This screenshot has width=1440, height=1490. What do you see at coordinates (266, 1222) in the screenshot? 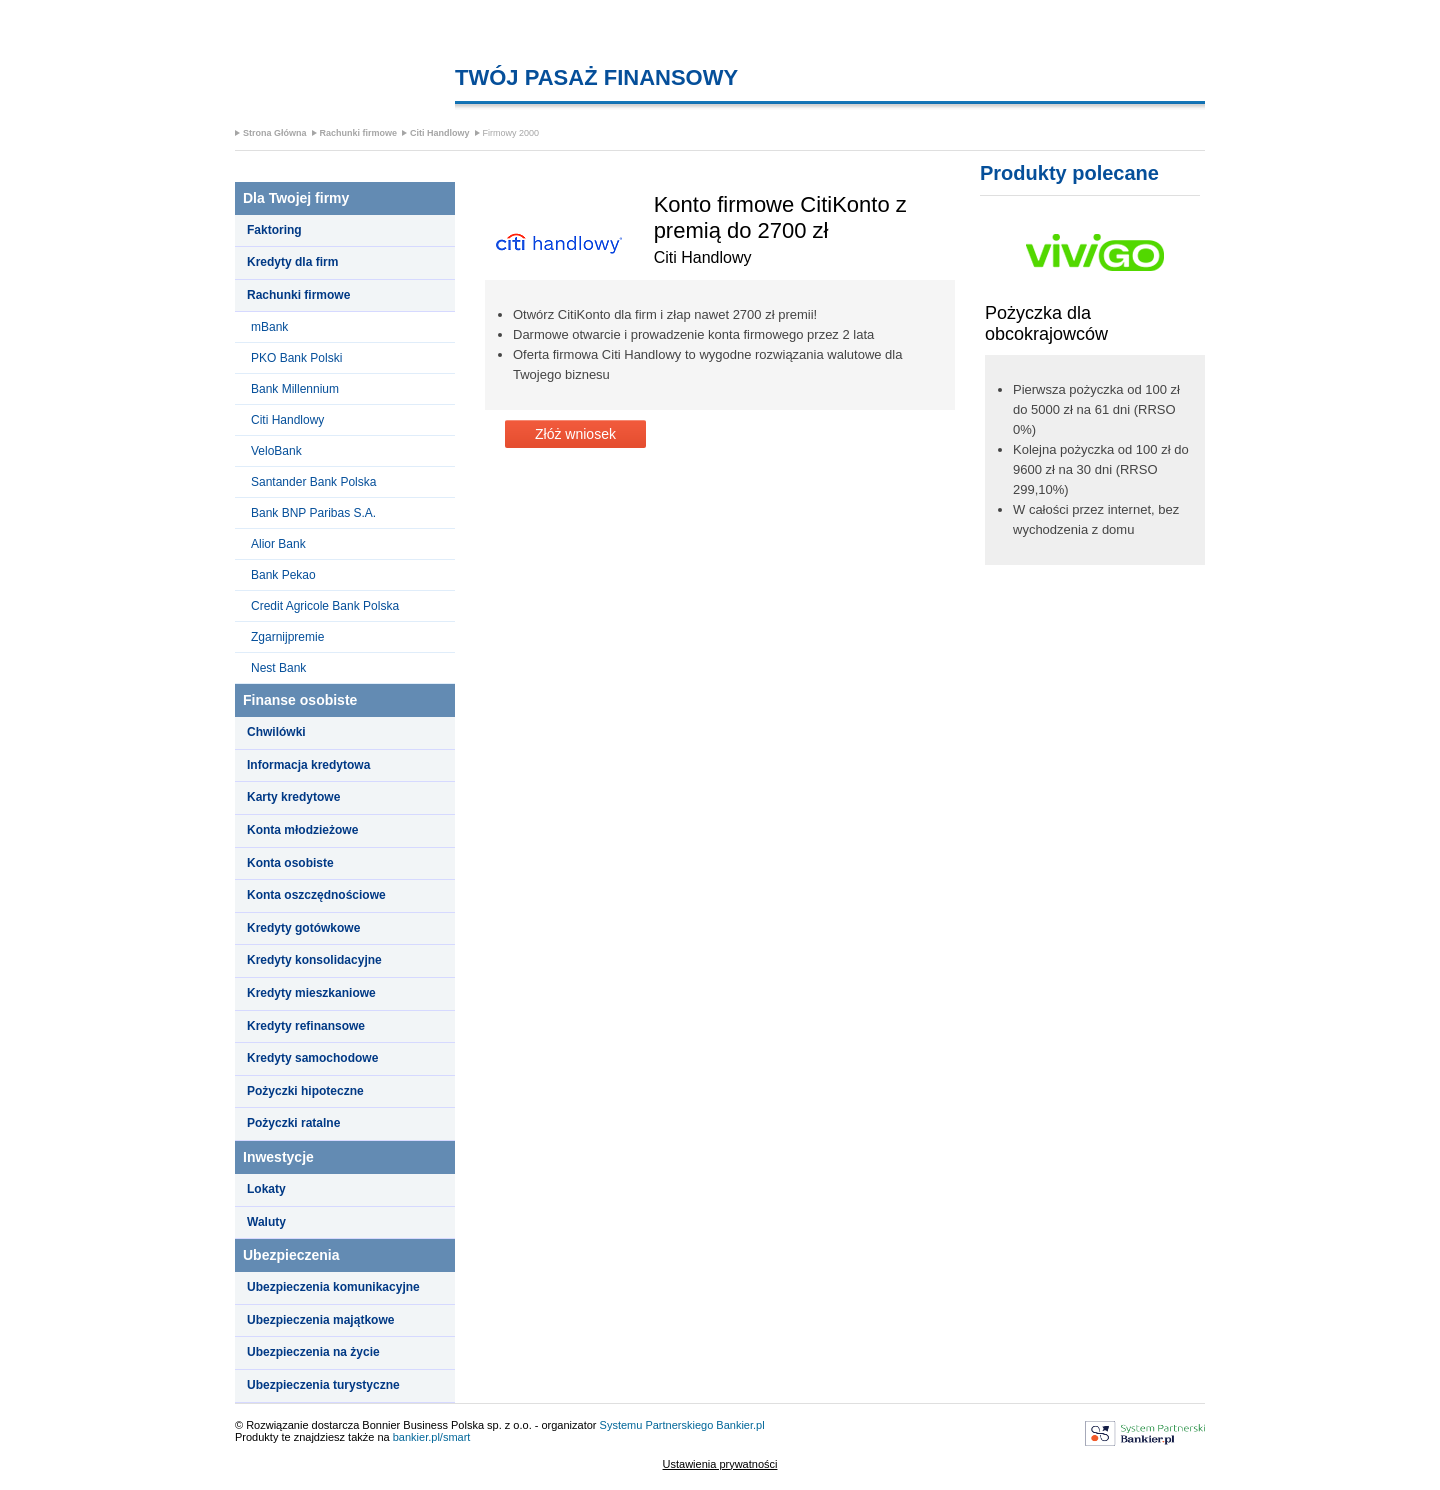
I see `Waluty` at bounding box center [266, 1222].